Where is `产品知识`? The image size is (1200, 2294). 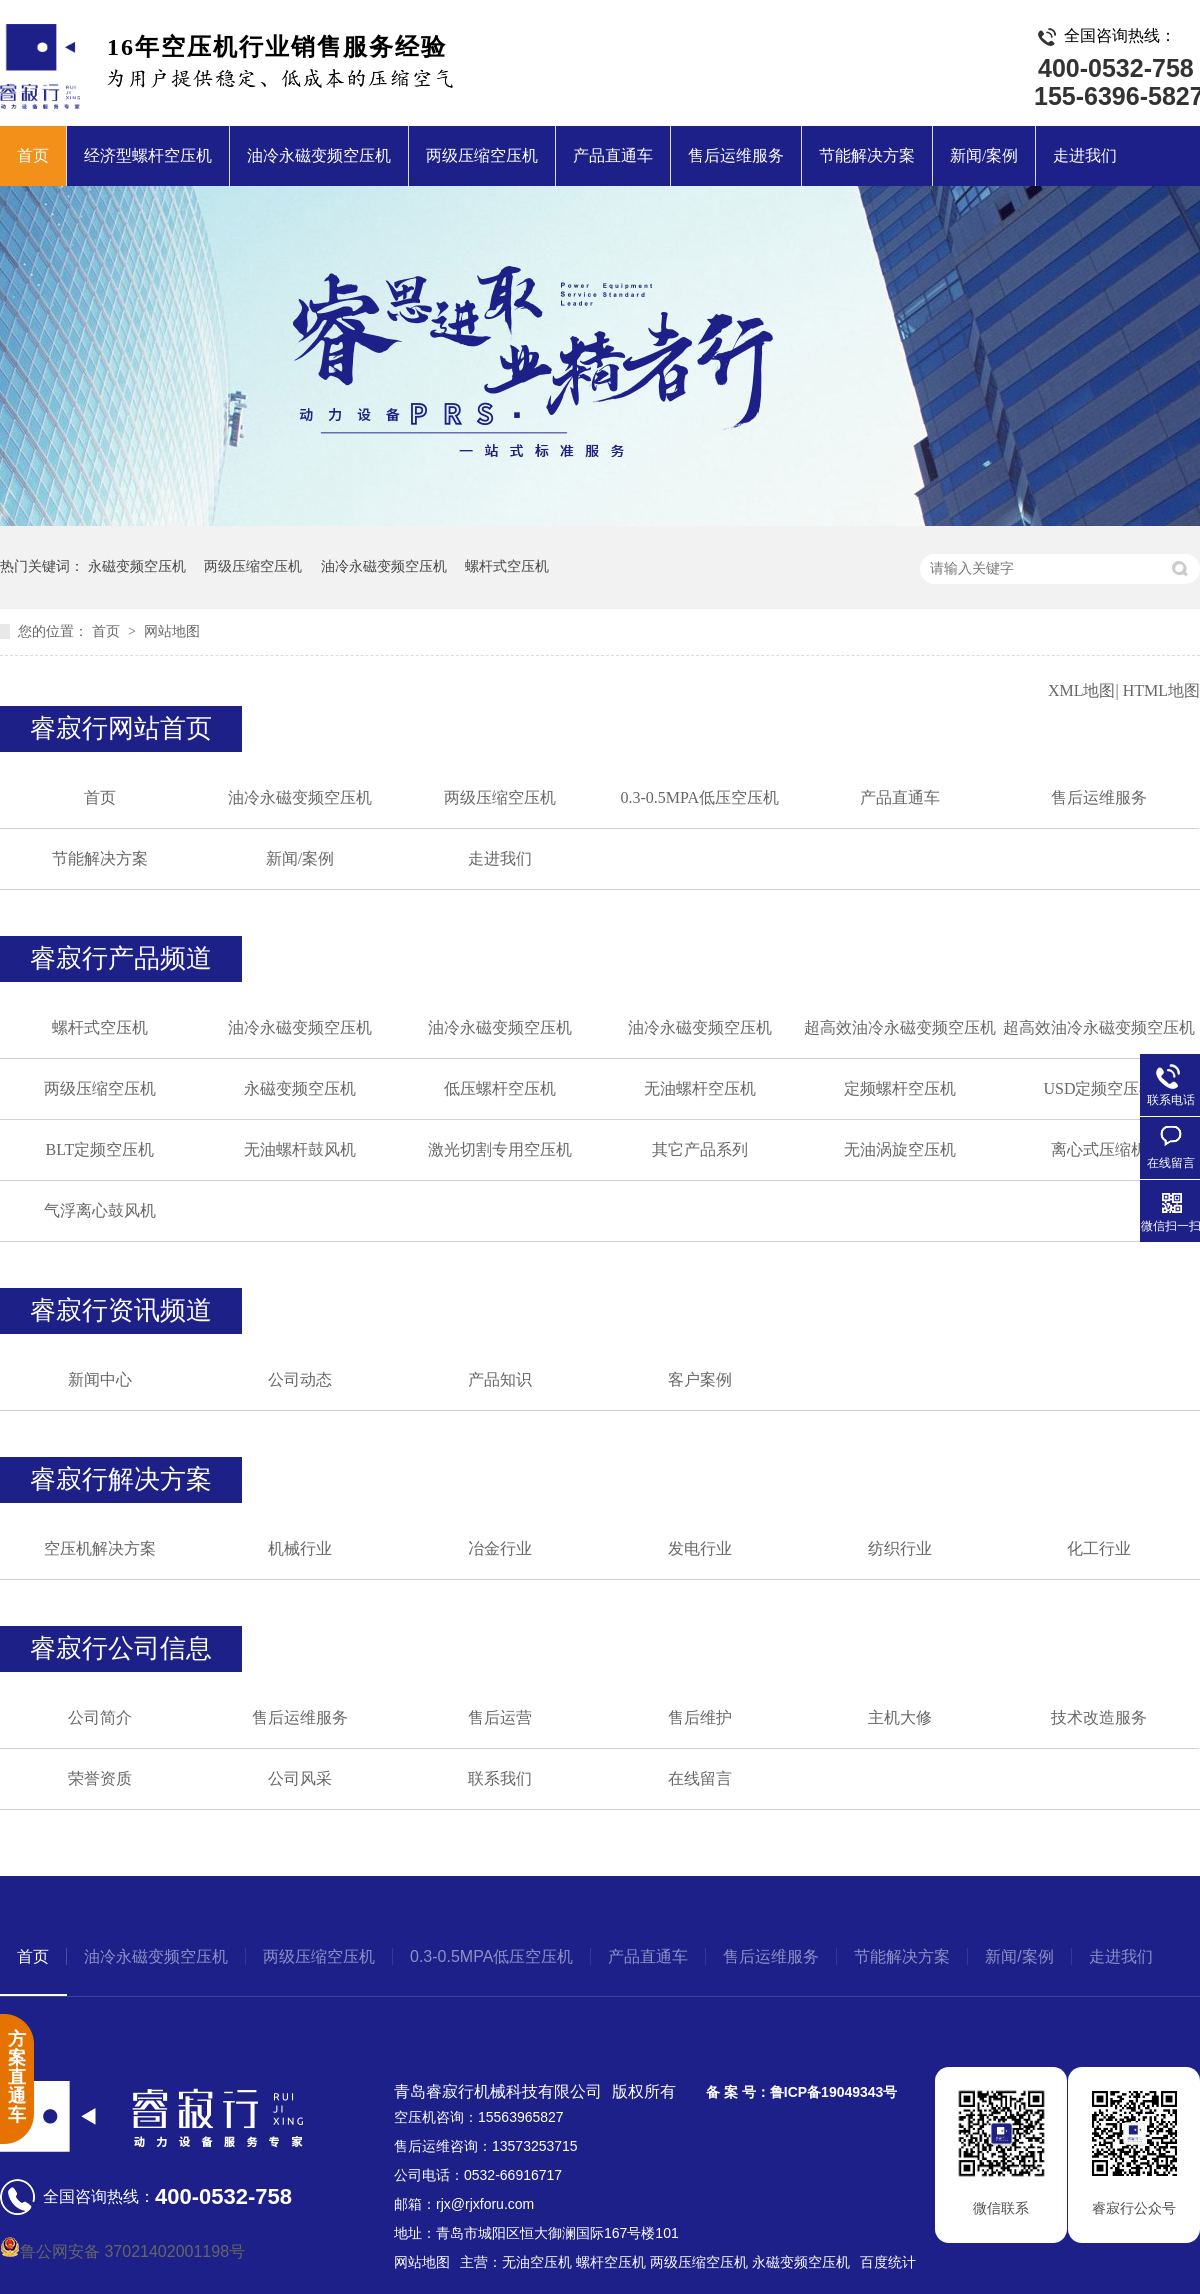 产品知识 is located at coordinates (500, 1379).